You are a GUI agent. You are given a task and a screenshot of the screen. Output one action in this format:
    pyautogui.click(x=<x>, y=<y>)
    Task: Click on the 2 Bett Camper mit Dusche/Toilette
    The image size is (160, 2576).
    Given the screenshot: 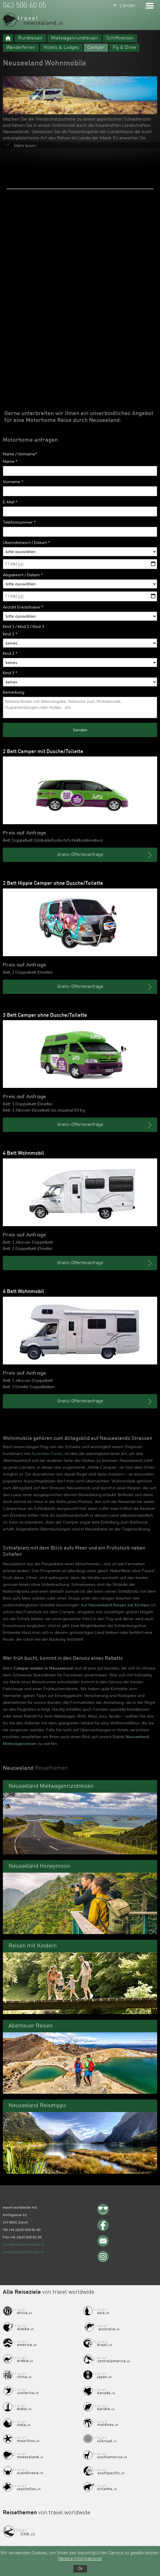 What is the action you would take?
    pyautogui.click(x=43, y=751)
    